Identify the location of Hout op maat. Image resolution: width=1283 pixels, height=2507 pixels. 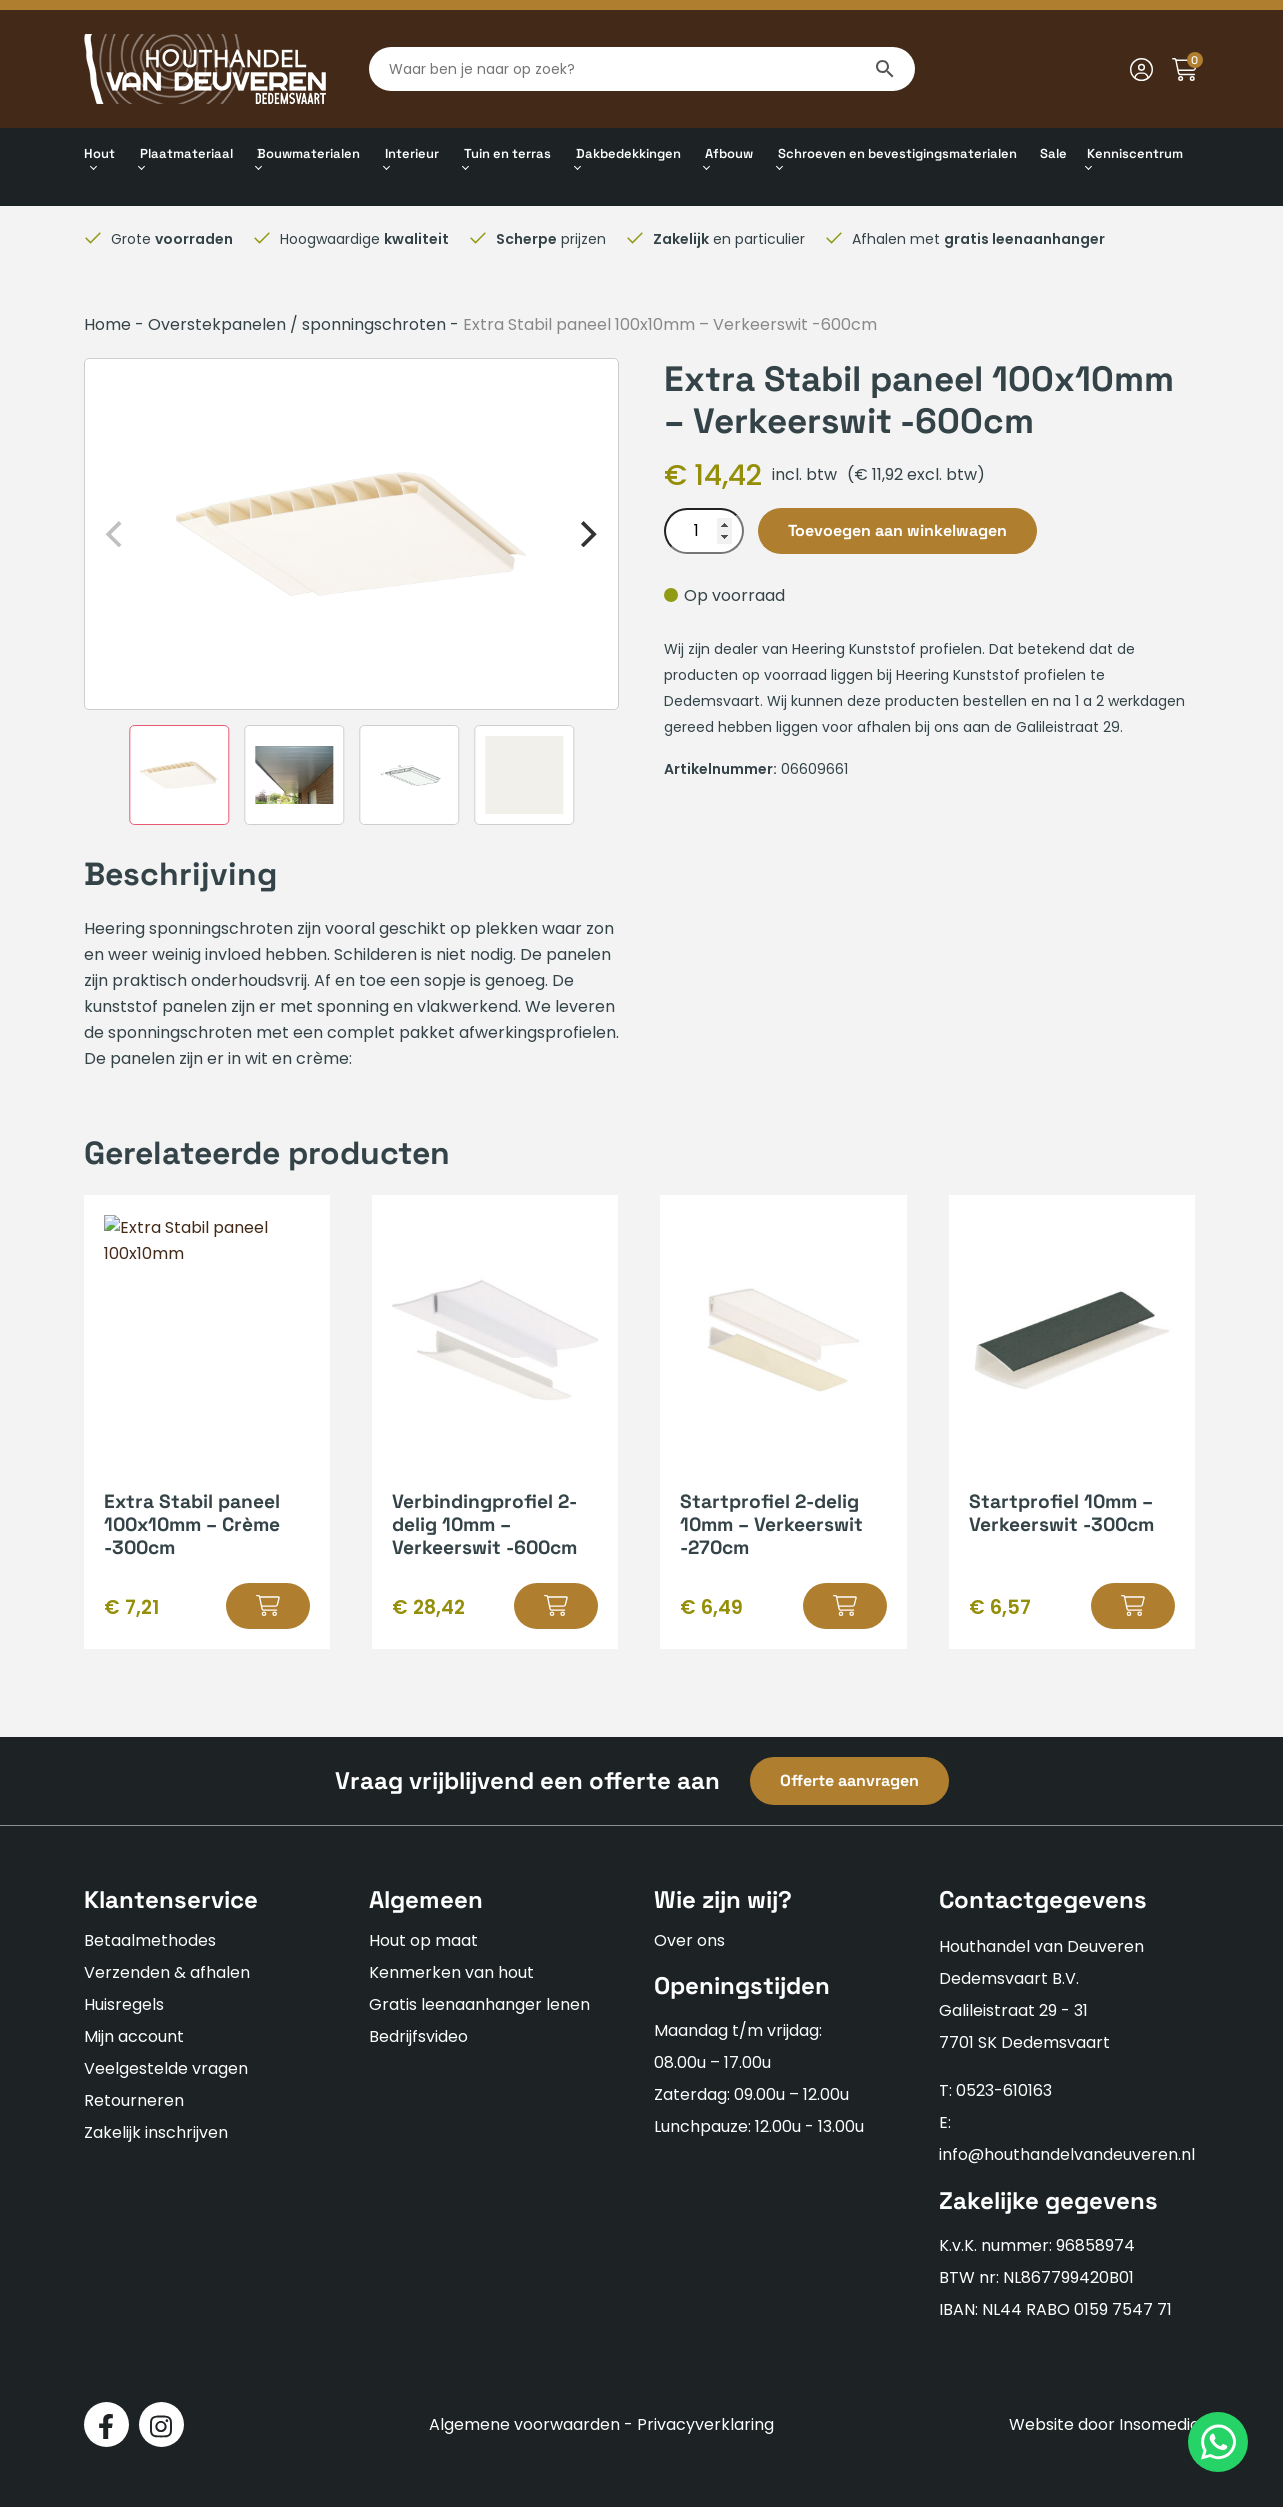
(423, 1940).